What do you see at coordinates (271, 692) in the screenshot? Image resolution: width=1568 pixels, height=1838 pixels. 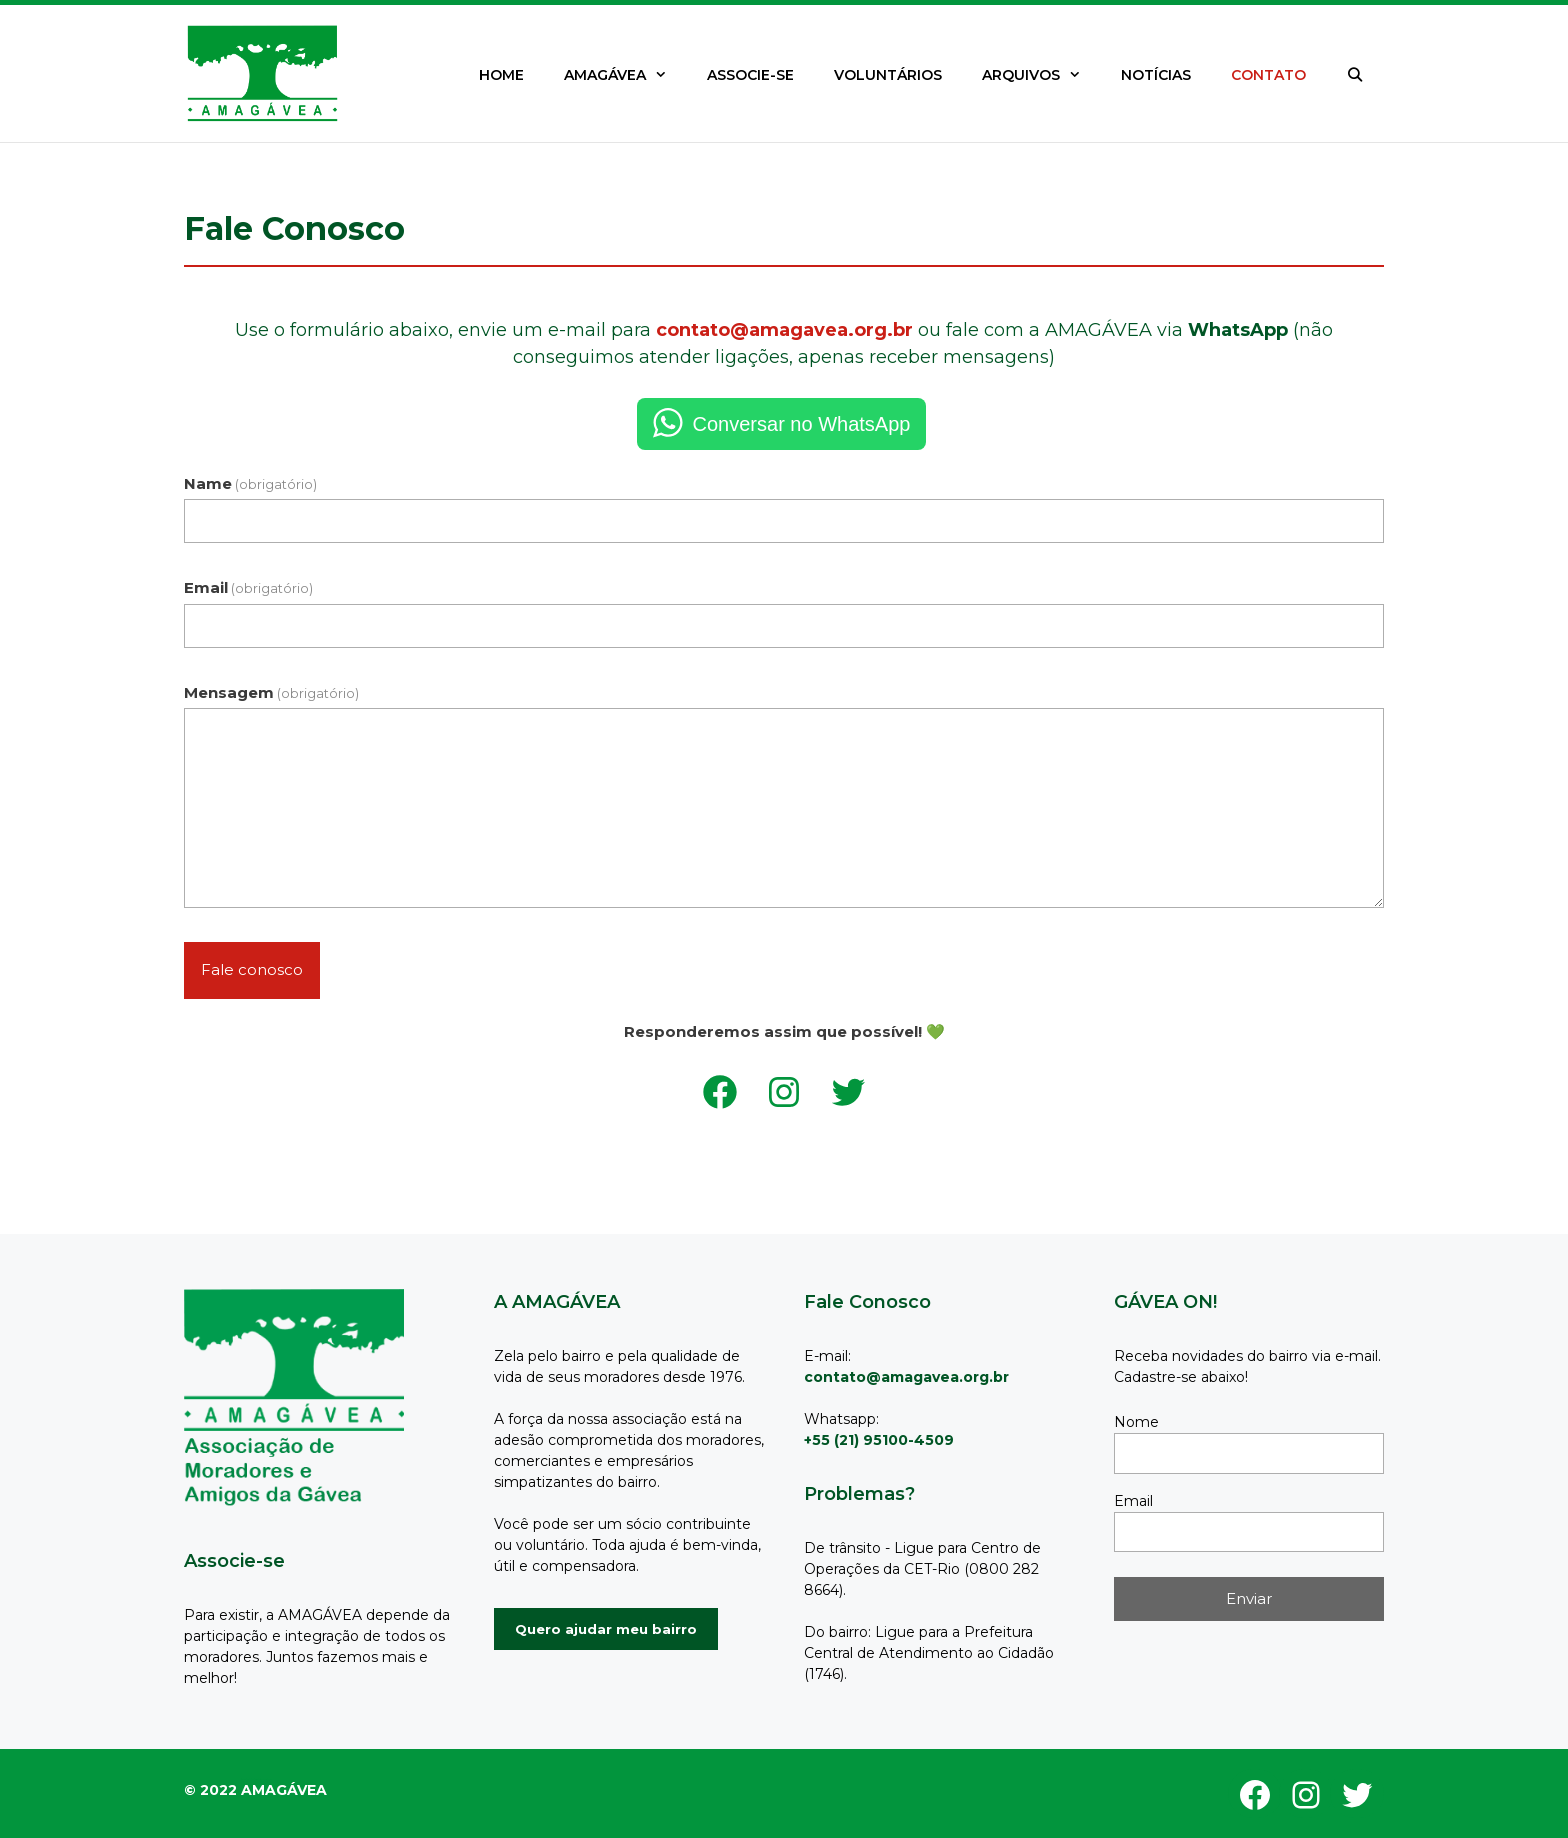 I see `Mensagem` at bounding box center [271, 692].